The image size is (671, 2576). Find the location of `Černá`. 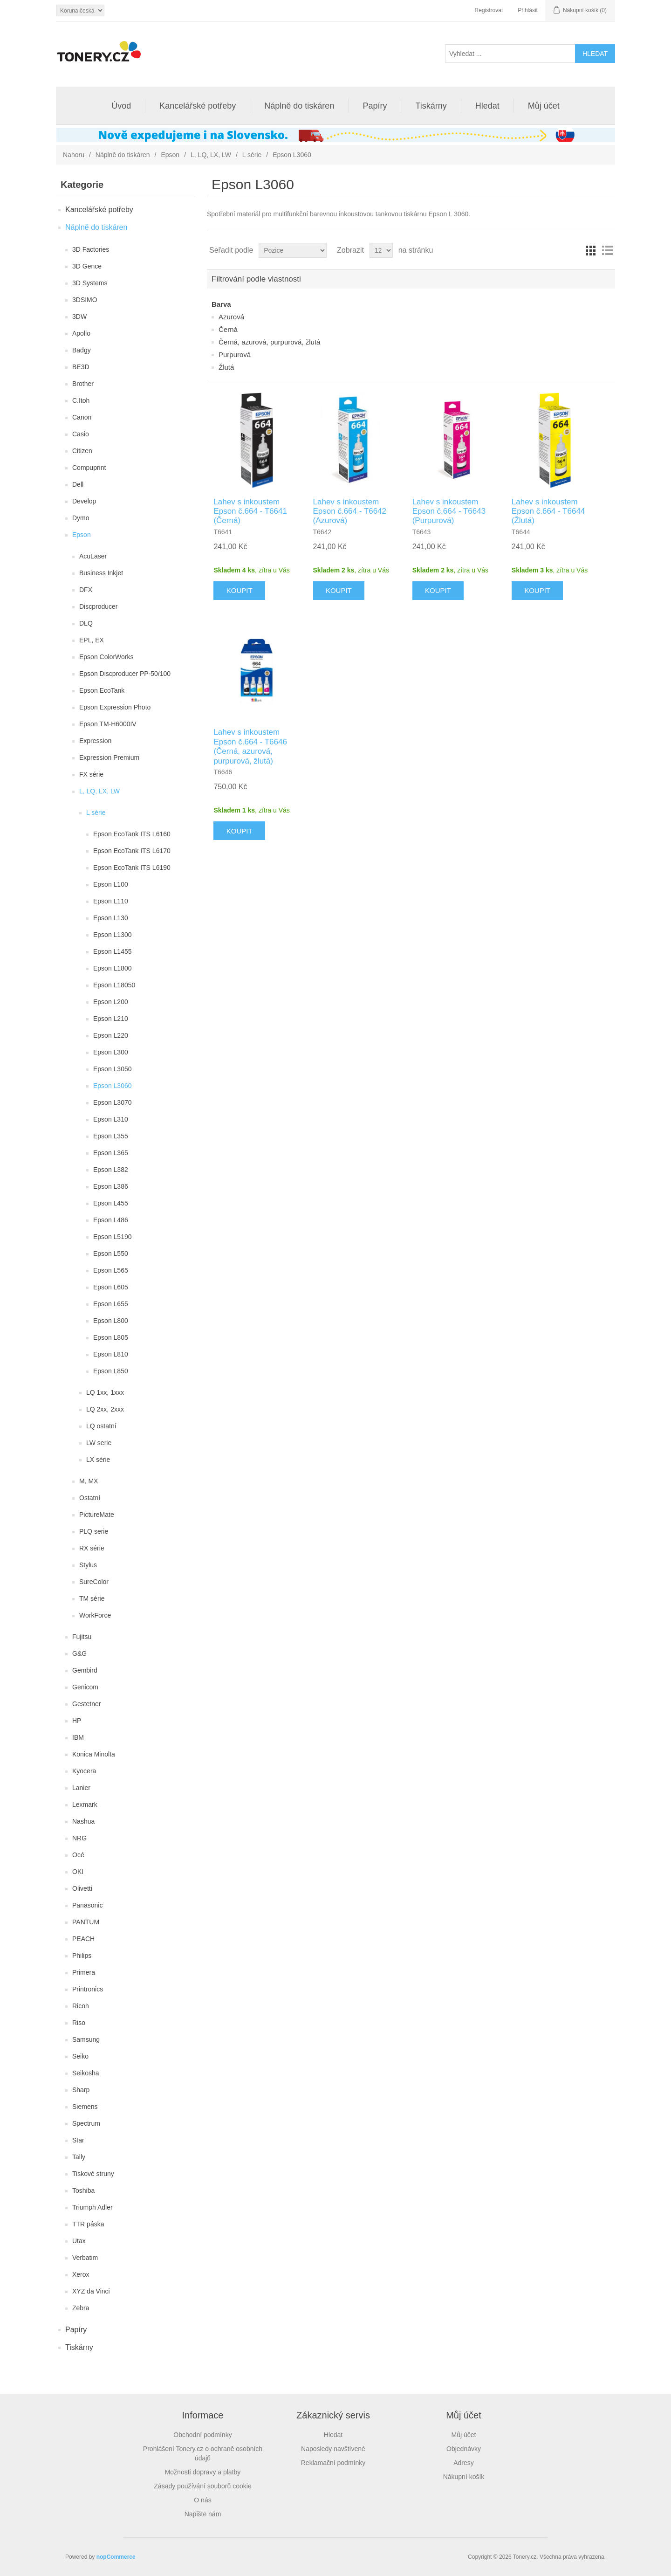

Černá is located at coordinates (228, 329).